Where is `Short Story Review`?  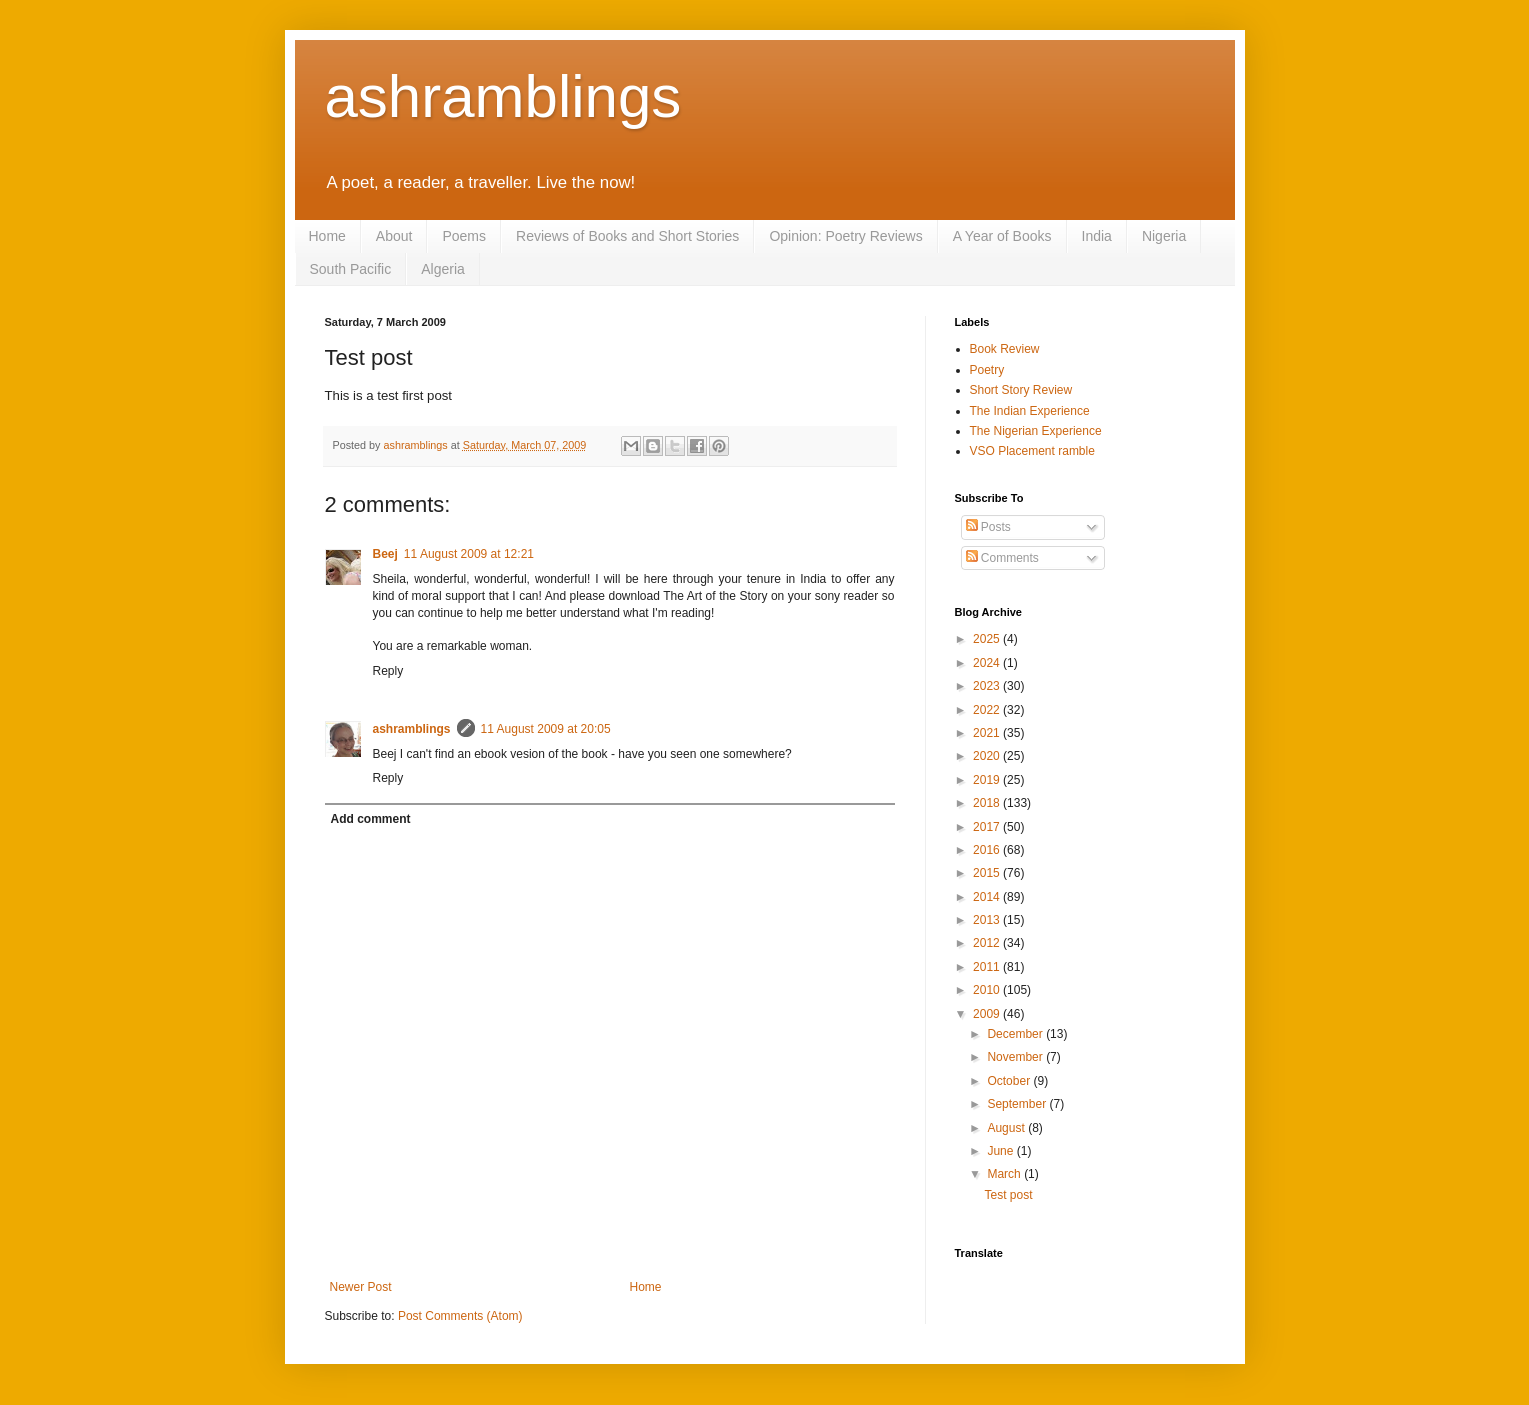
Short Story Review is located at coordinates (1021, 390).